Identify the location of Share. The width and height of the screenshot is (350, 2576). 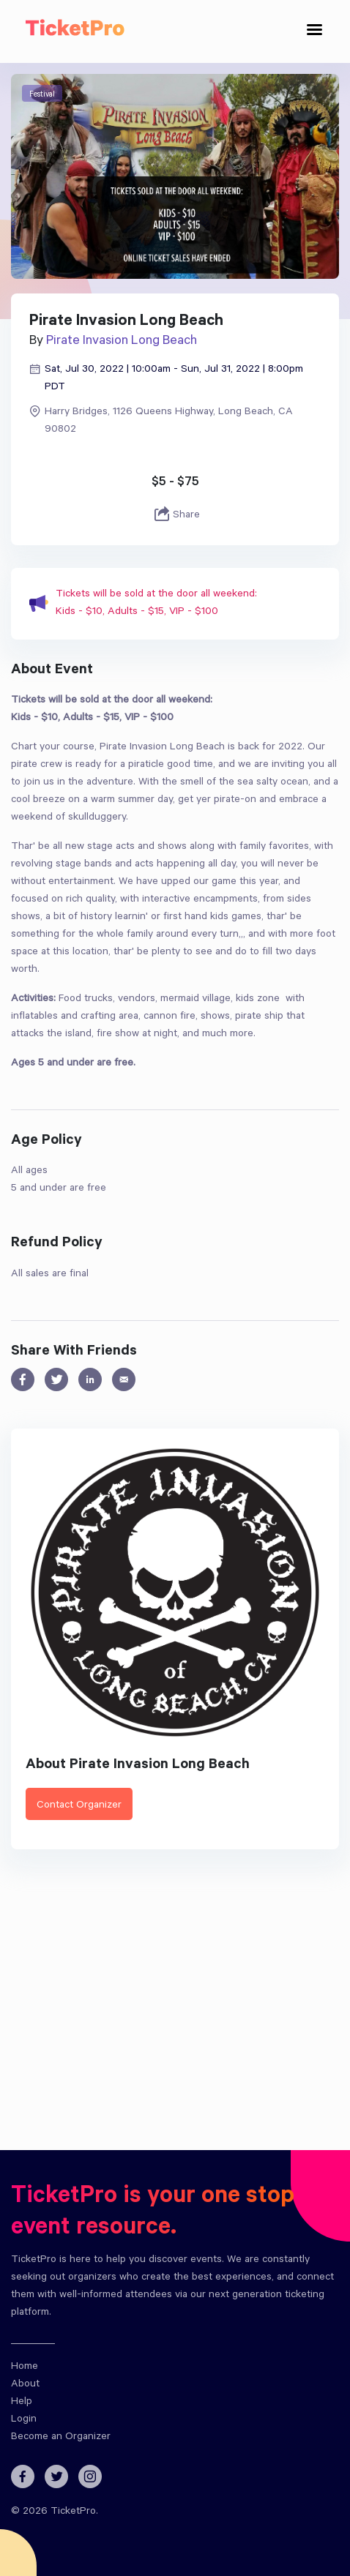
(175, 515).